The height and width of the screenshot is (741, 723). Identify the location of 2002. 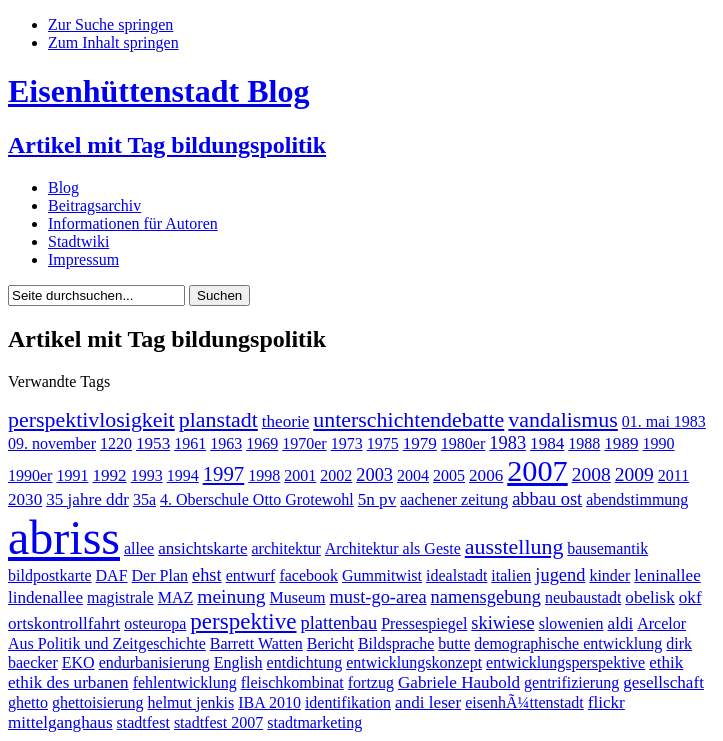
(336, 475).